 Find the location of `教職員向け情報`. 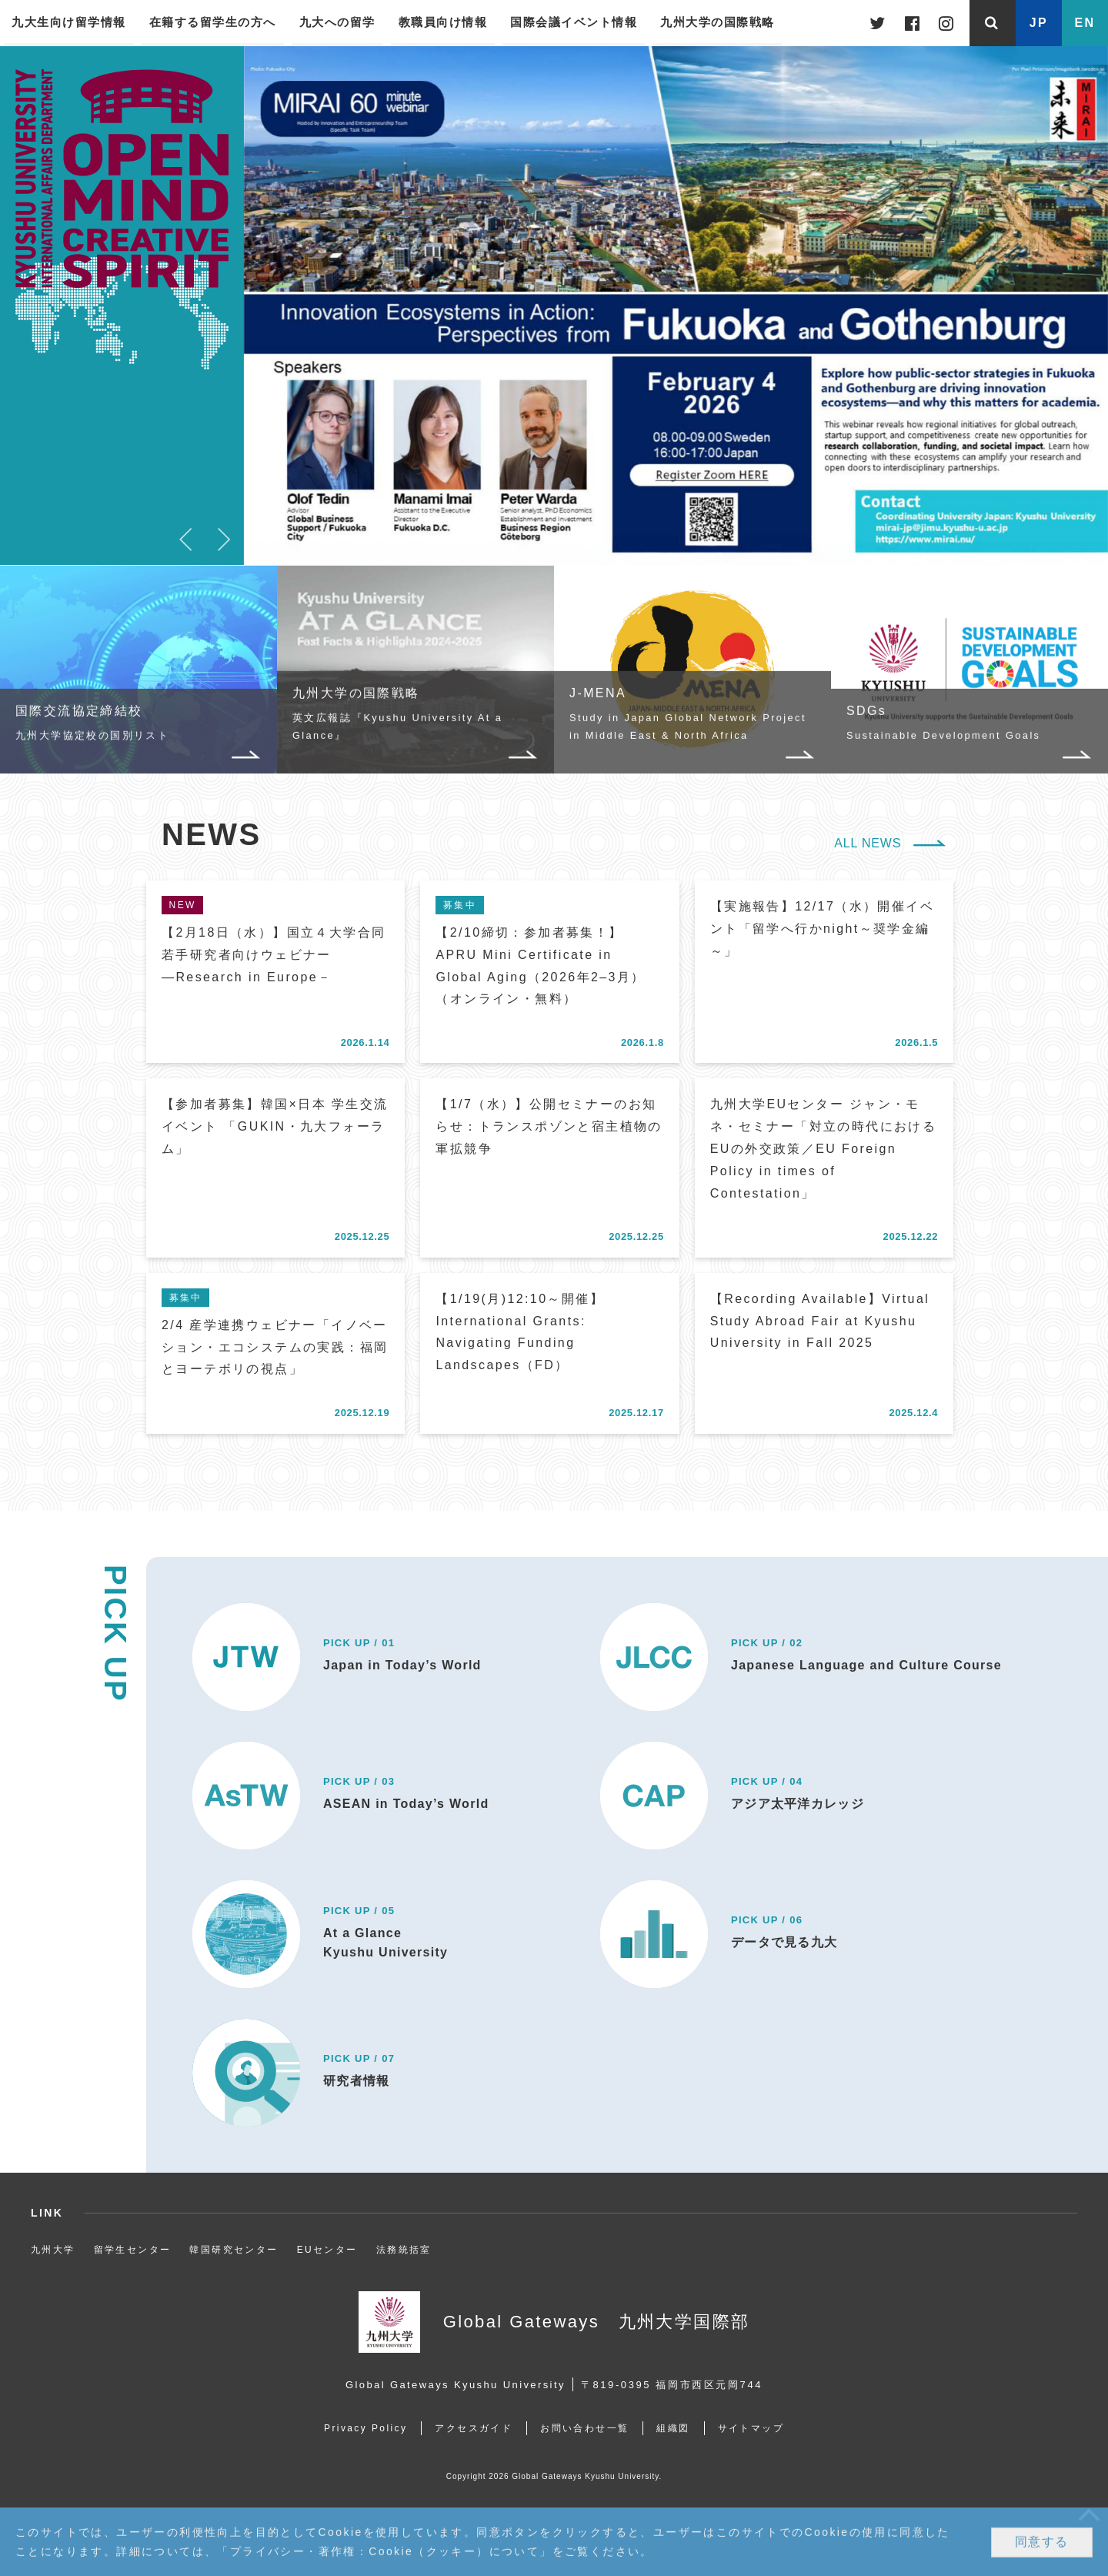

教職員向け情報 is located at coordinates (443, 21).